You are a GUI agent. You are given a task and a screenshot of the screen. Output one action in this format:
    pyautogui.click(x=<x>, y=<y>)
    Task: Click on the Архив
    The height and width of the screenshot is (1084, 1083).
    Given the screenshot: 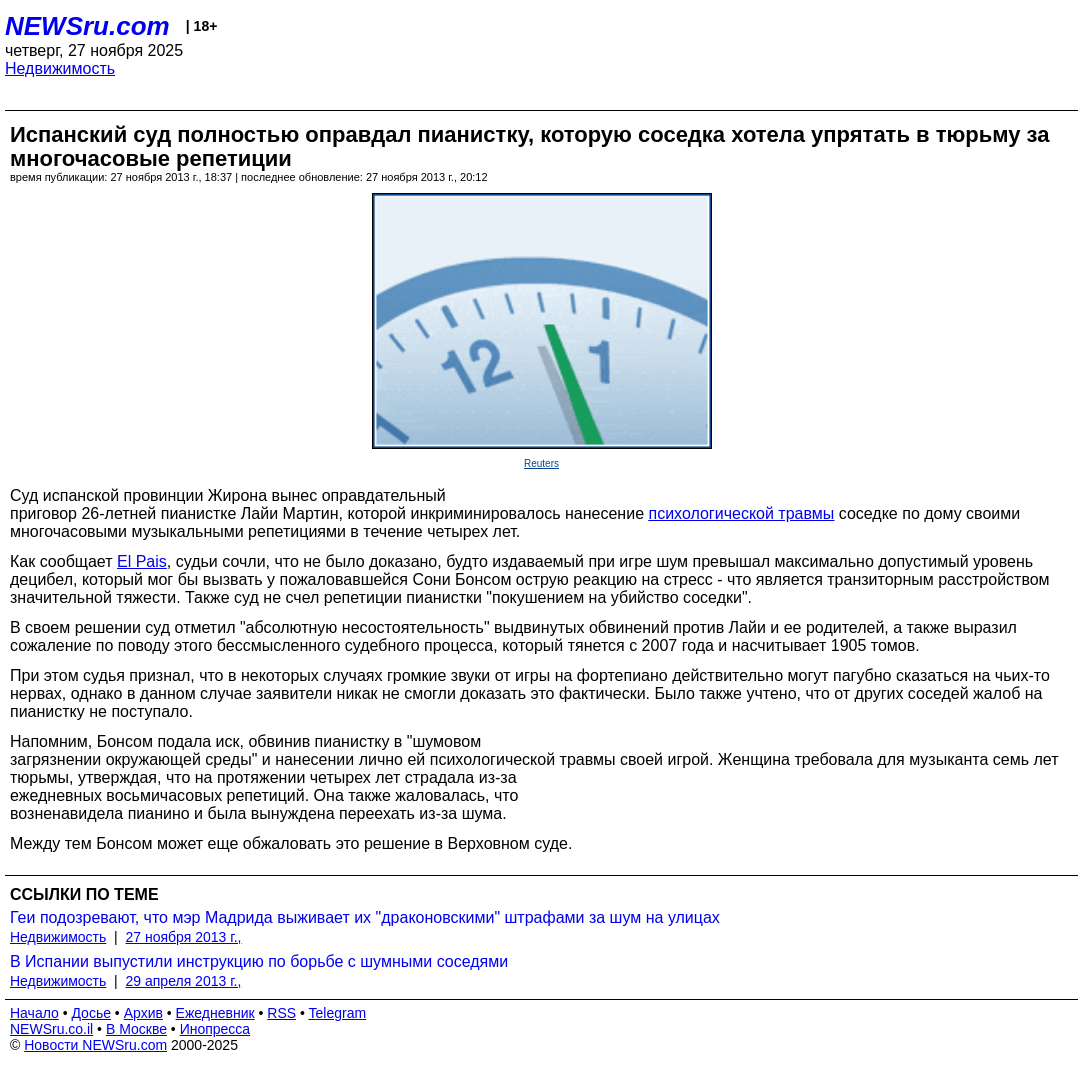 What is the action you would take?
    pyautogui.click(x=143, y=1013)
    